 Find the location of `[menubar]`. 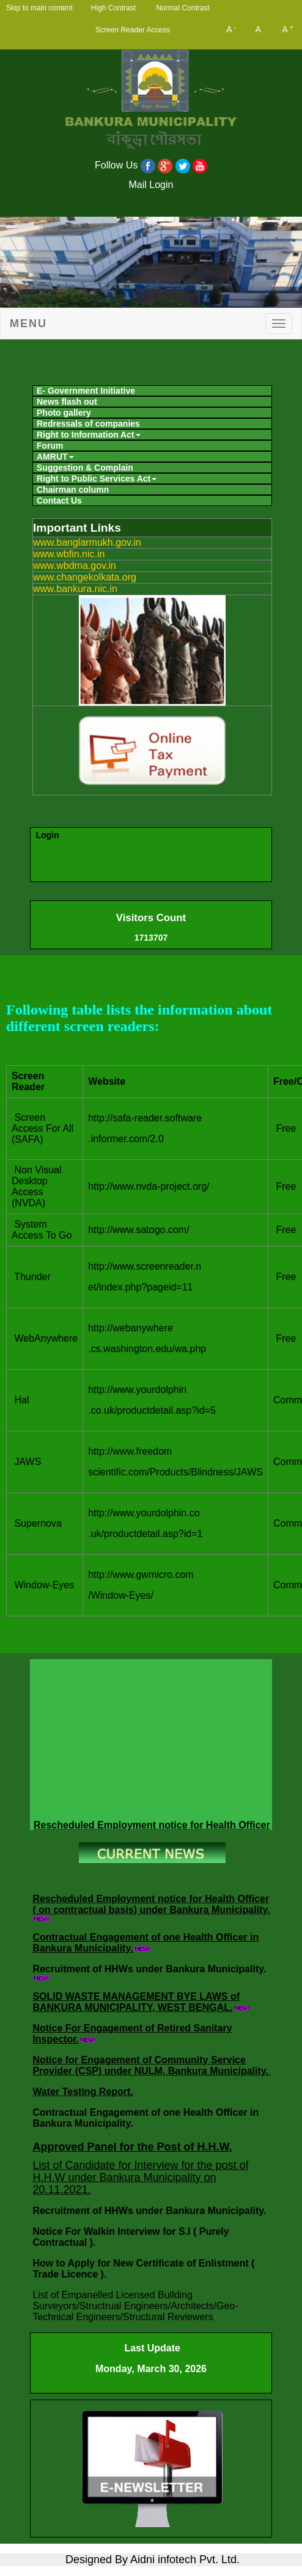

[menubar] is located at coordinates (151, 444).